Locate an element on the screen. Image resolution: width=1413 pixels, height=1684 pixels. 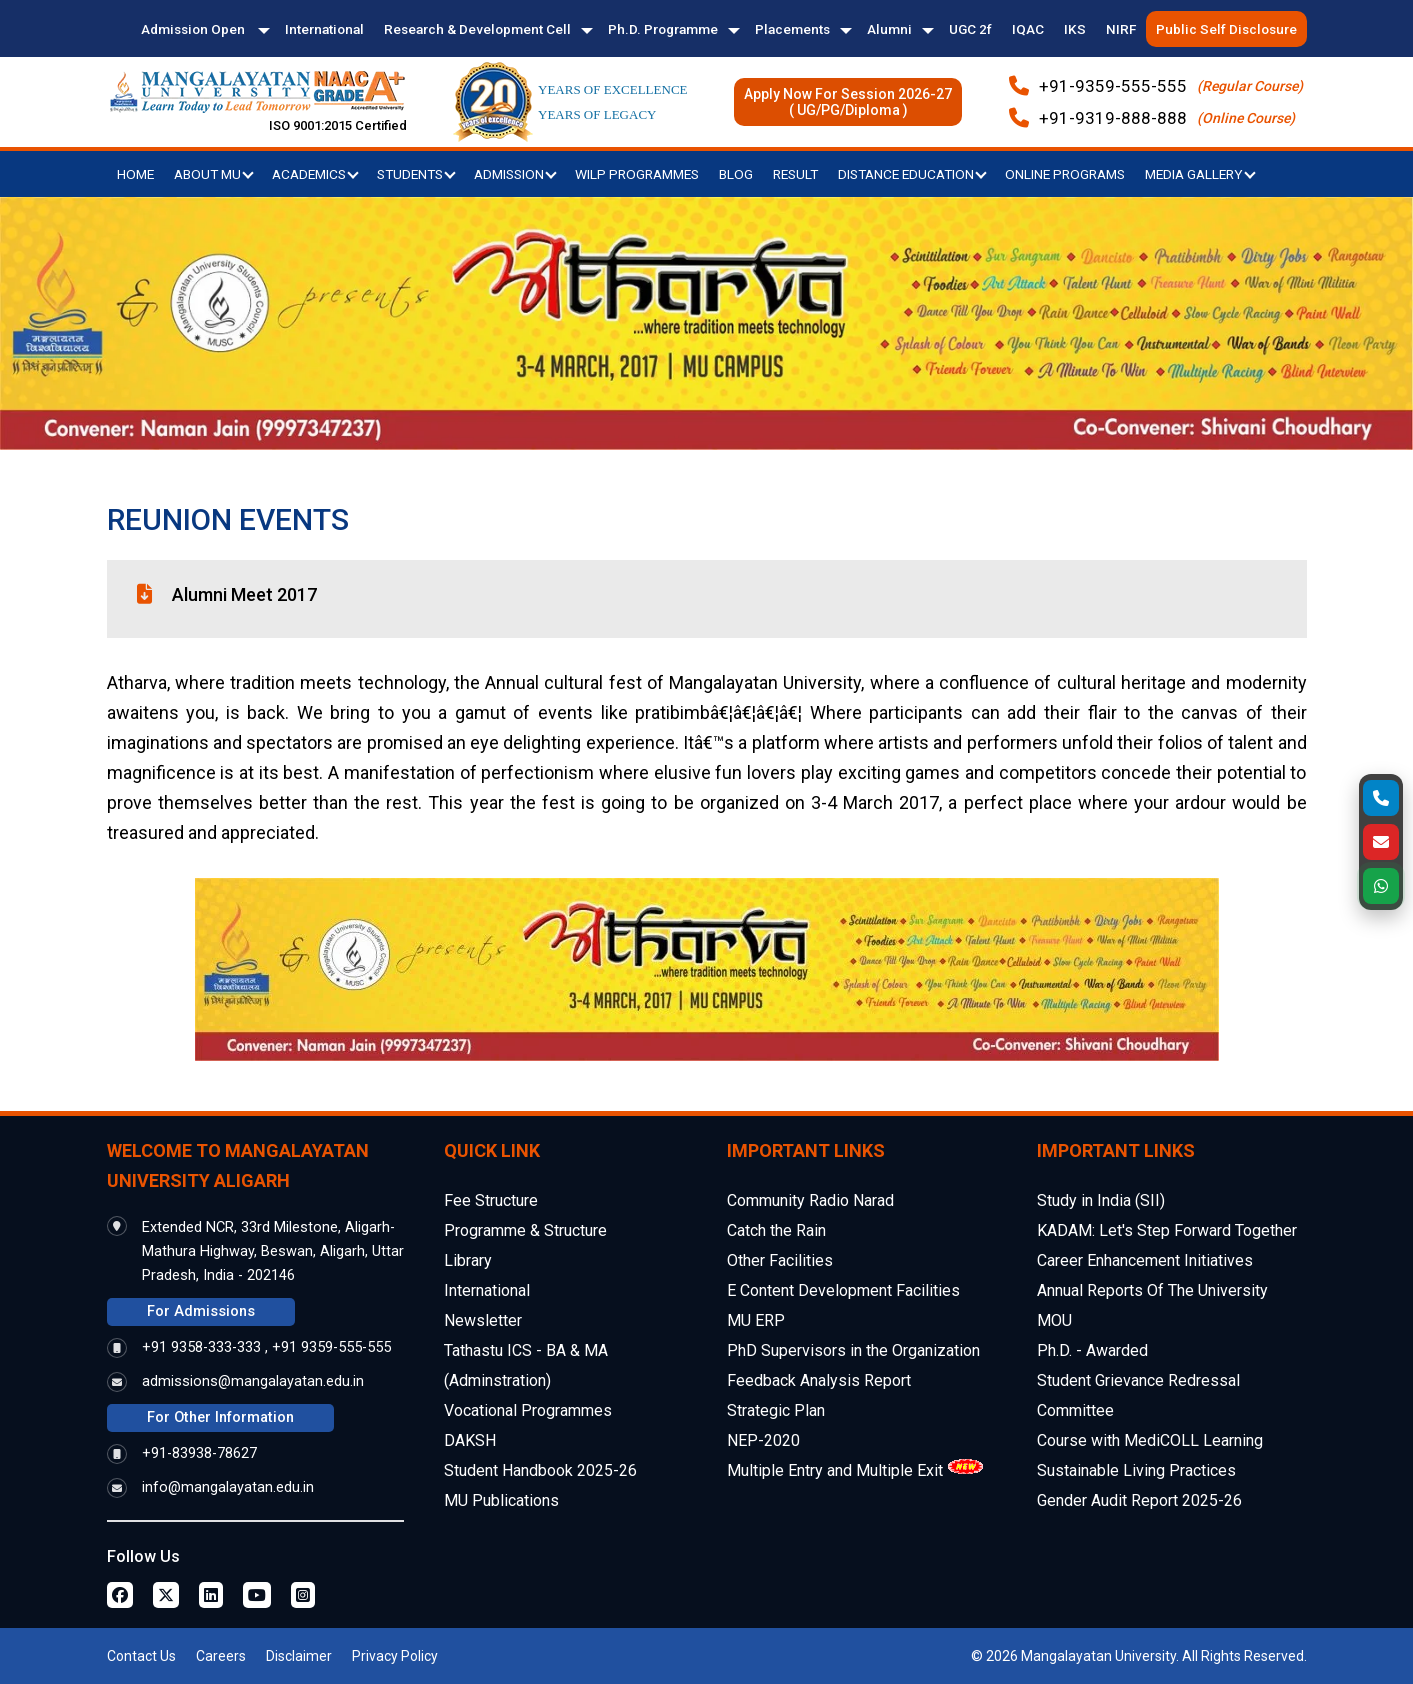
MOU is located at coordinates (1054, 1320).